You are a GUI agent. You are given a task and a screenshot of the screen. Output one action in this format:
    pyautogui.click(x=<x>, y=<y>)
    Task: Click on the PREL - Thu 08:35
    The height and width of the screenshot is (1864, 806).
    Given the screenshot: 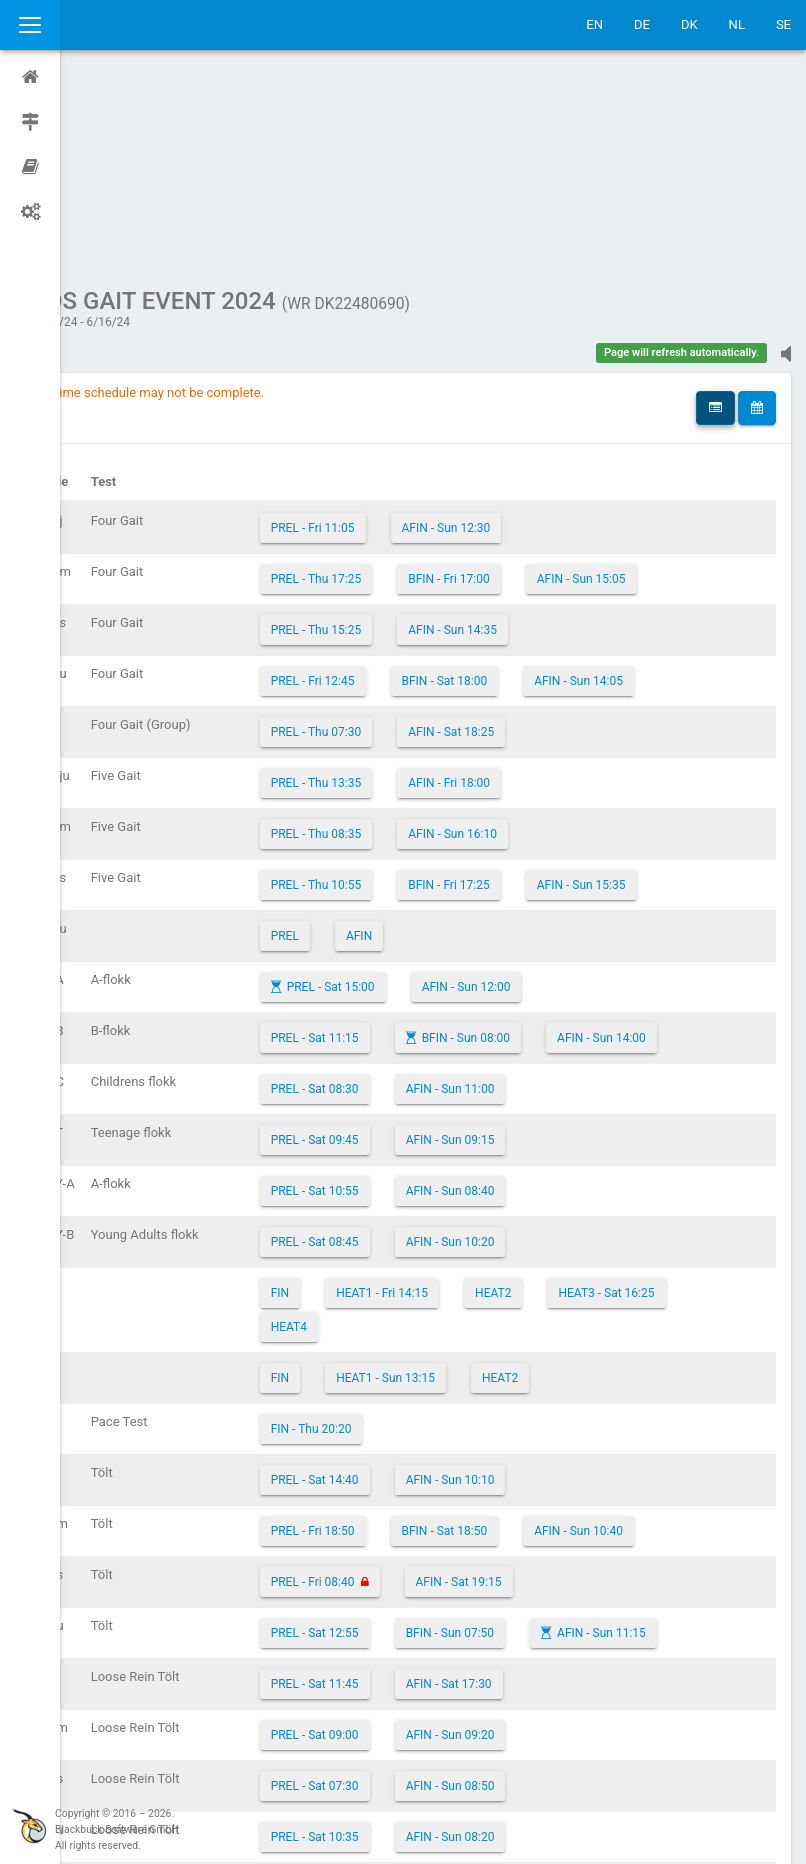 What is the action you would take?
    pyautogui.click(x=376, y=644)
    